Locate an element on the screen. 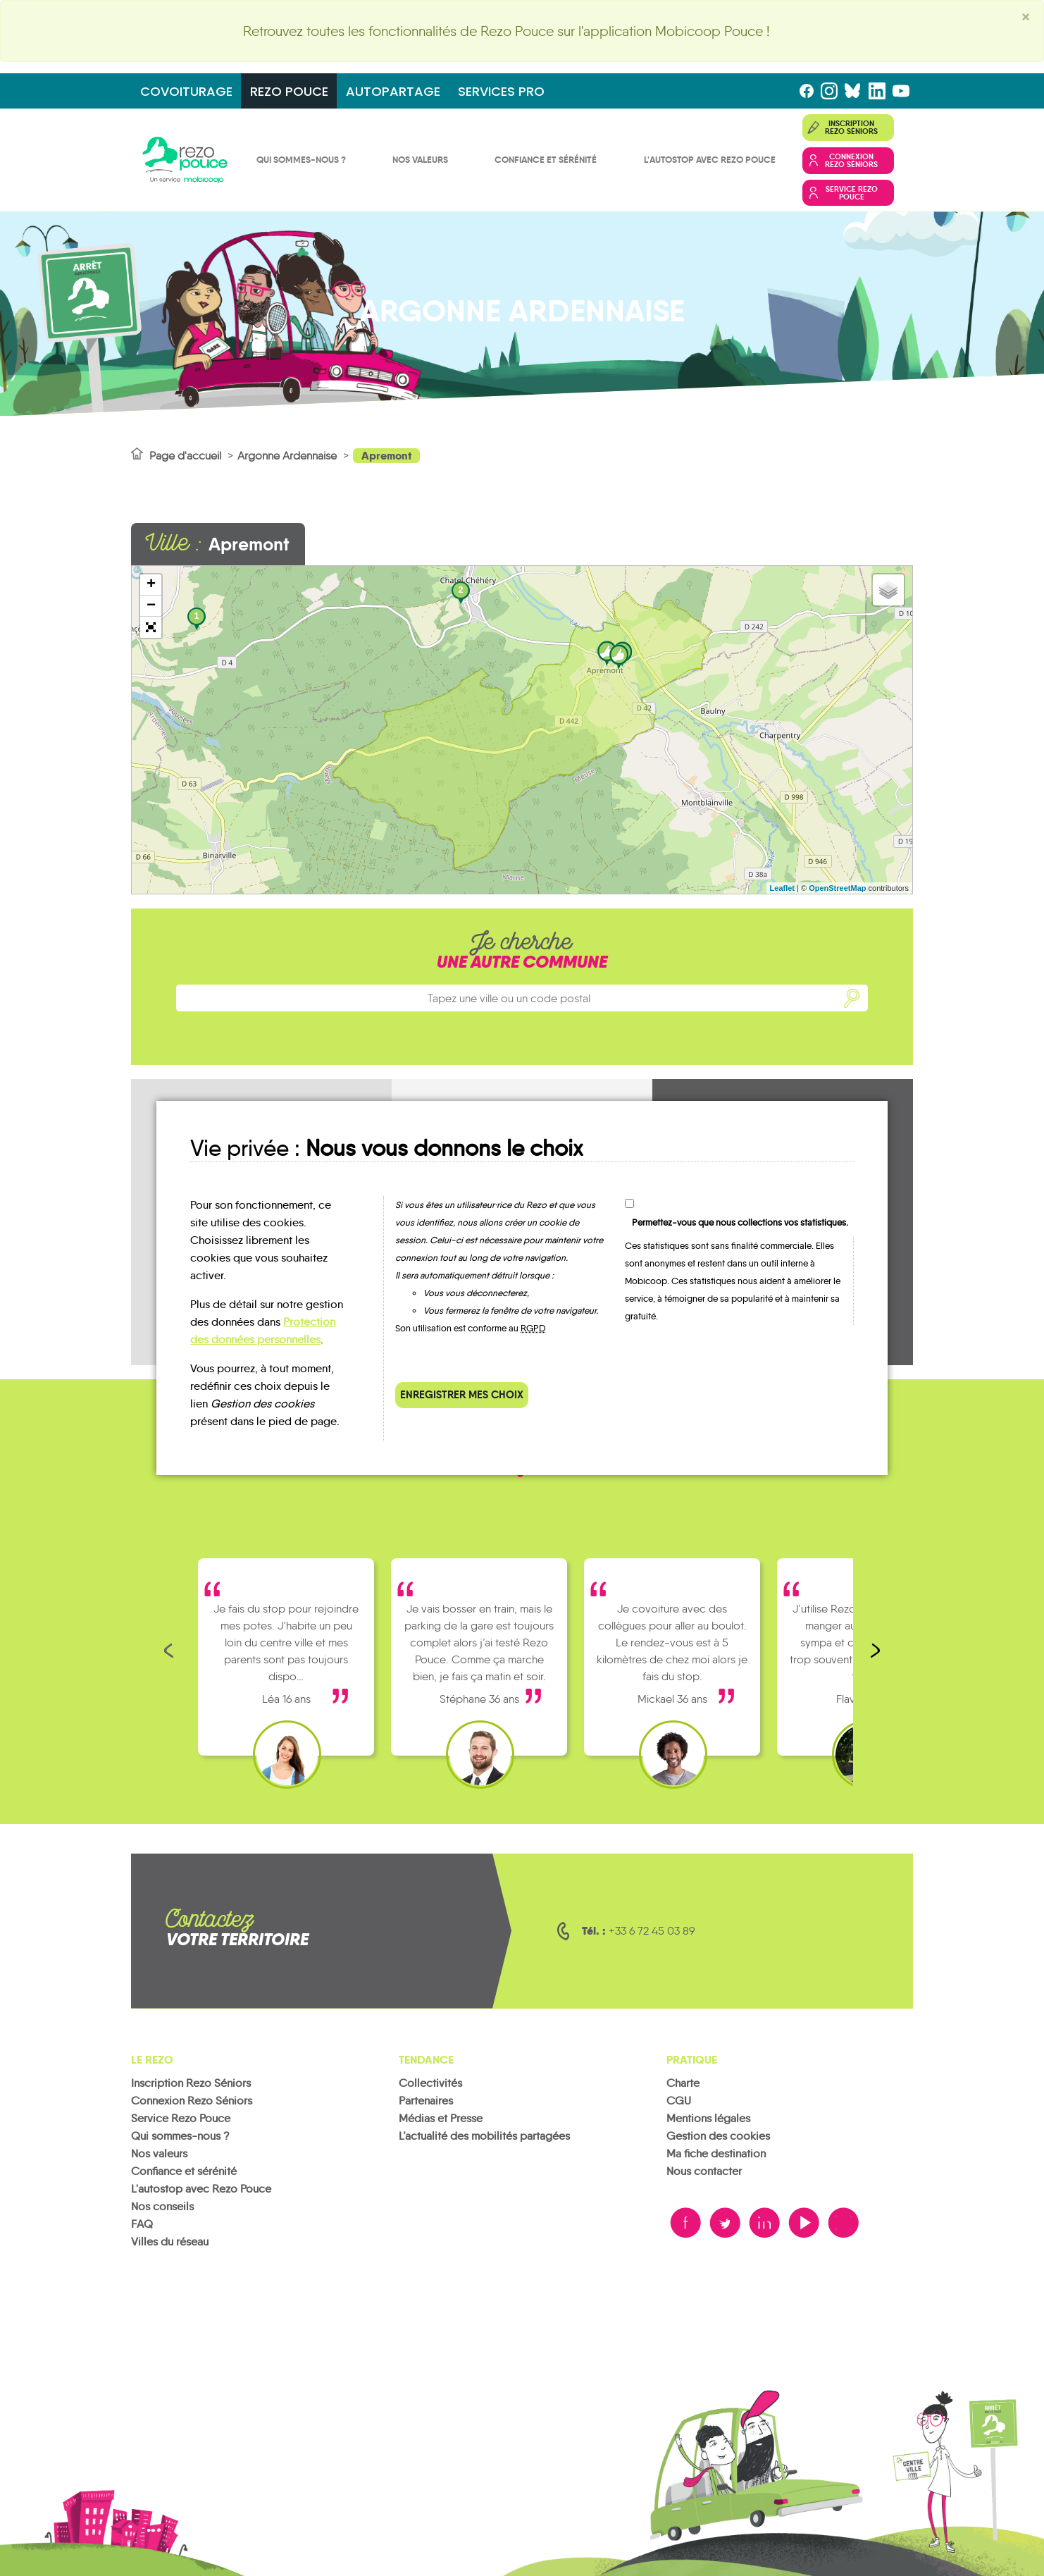 The height and width of the screenshot is (2576, 1044). Permettez-vous que nous collections vos statistiques. is located at coordinates (740, 1222).